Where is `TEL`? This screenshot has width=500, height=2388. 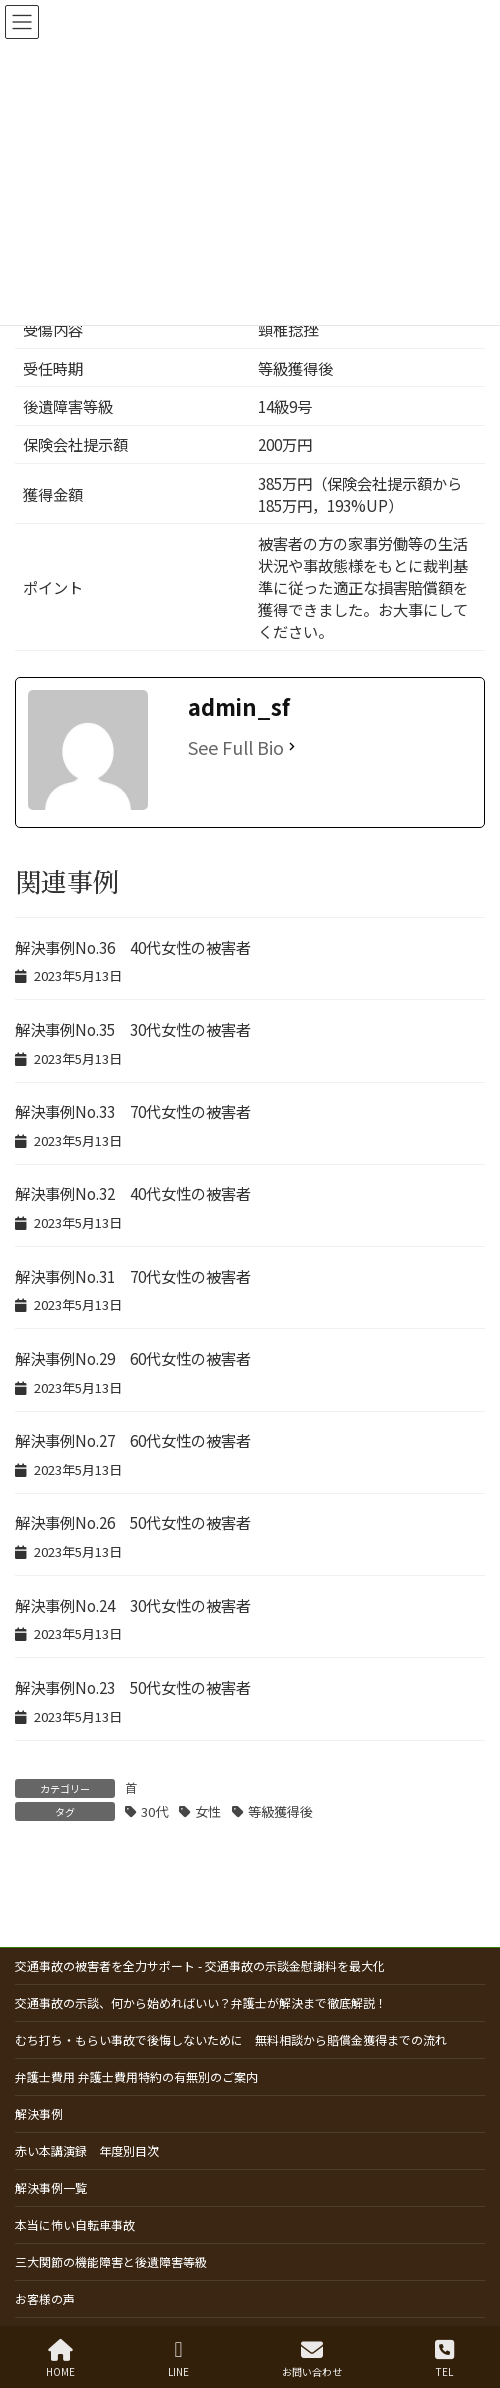
TEL is located at coordinates (444, 2358).